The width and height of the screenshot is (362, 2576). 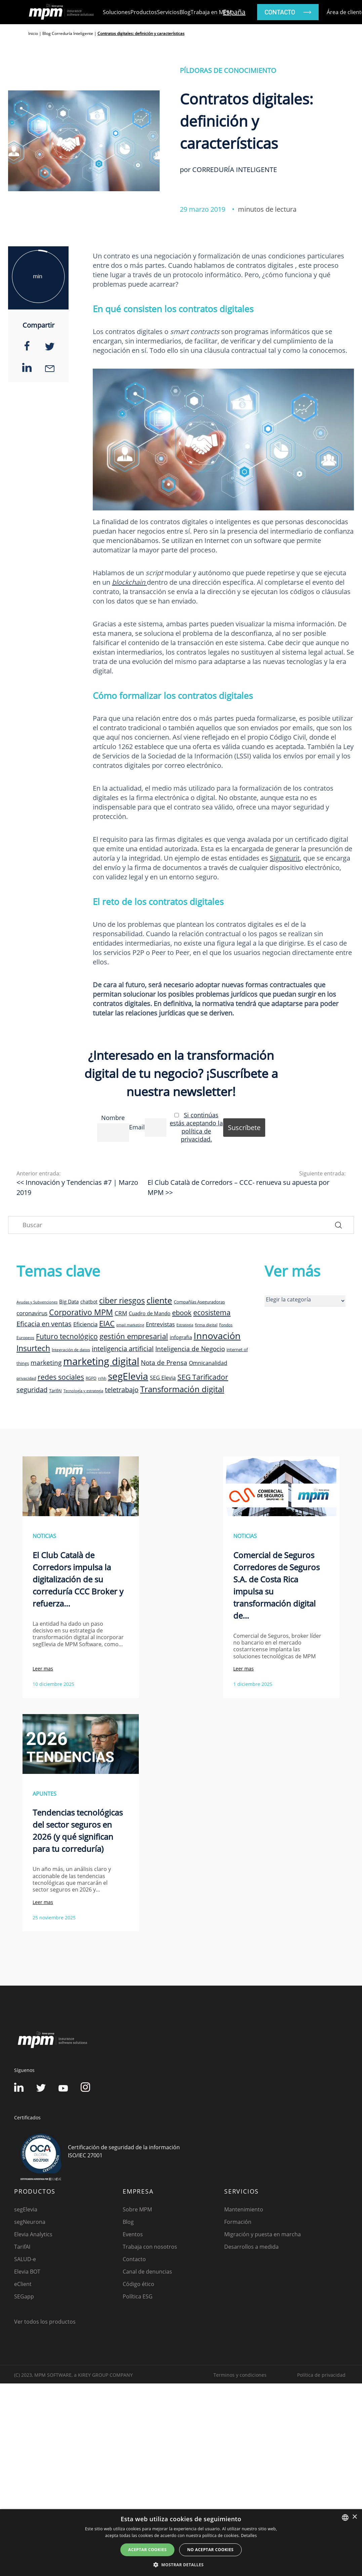 I want to click on Detalles [Detalles, opens a new window], so click(x=249, y=2535).